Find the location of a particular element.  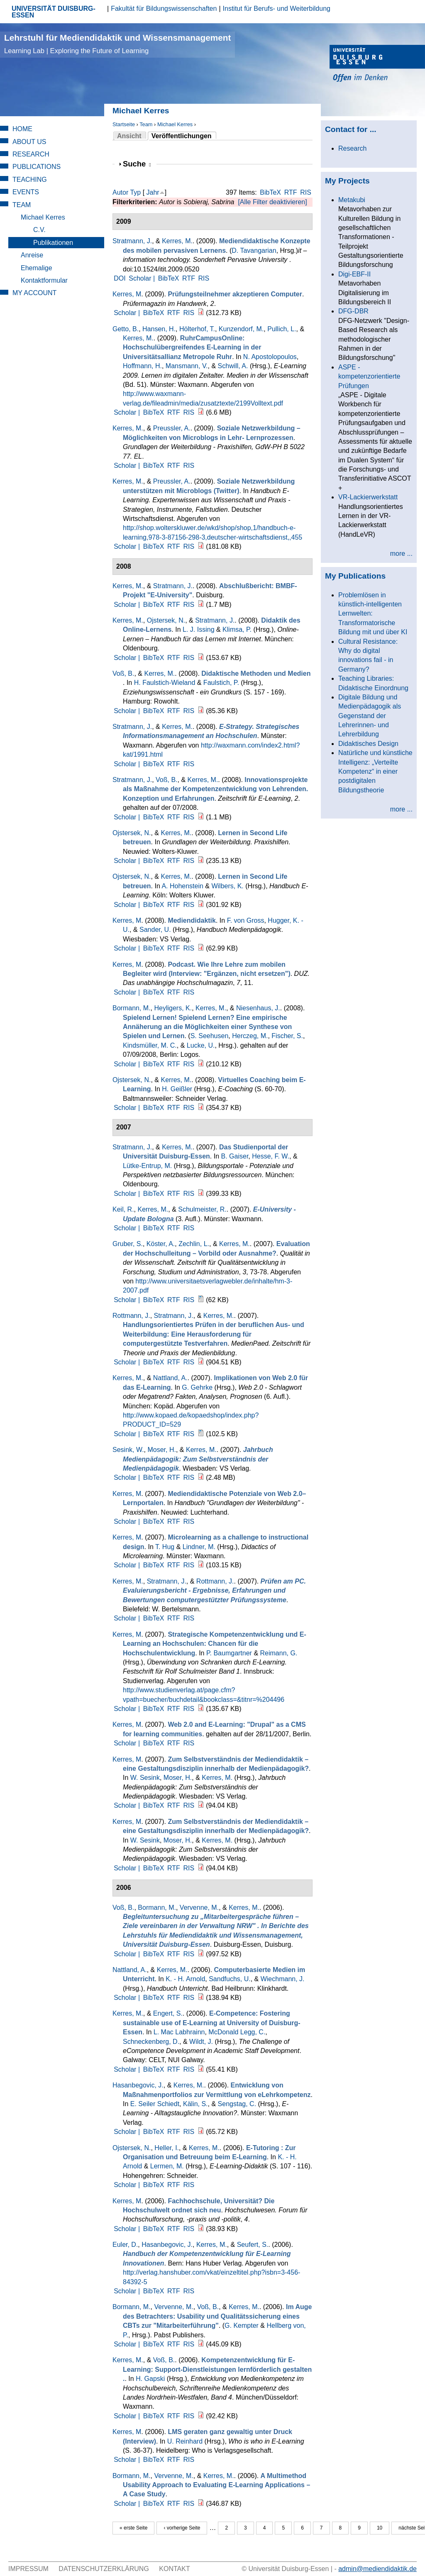

Publikationen is located at coordinates (53, 242).